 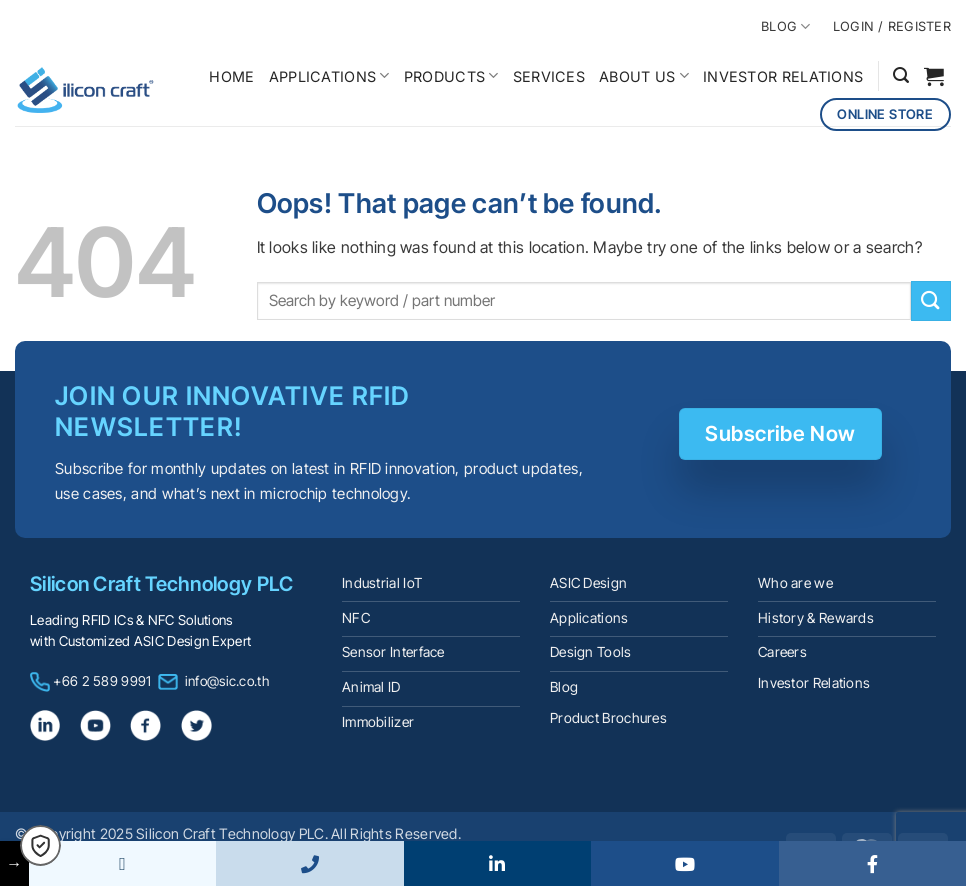 I want to click on info@sic.co.th, so click(x=227, y=681).